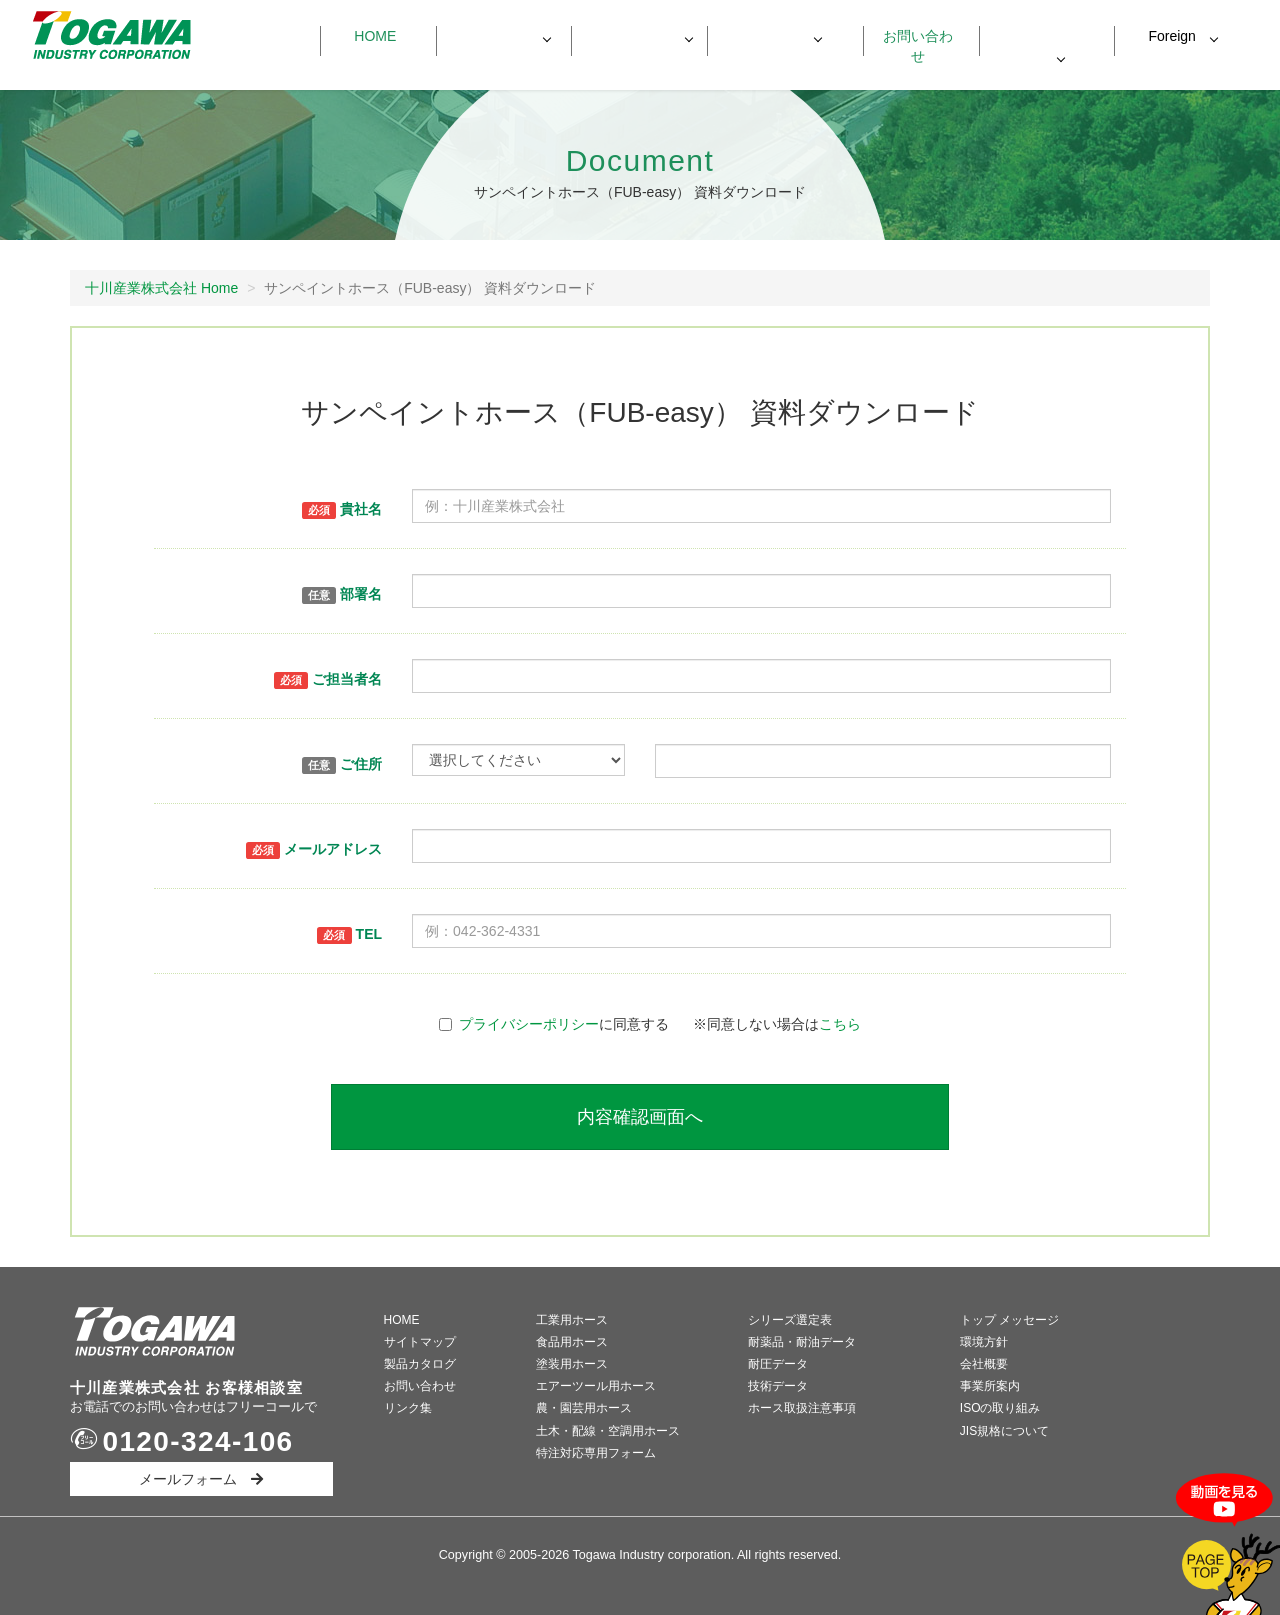 The height and width of the screenshot is (1615, 1280). I want to click on シリーズ選定表, so click(790, 1320).